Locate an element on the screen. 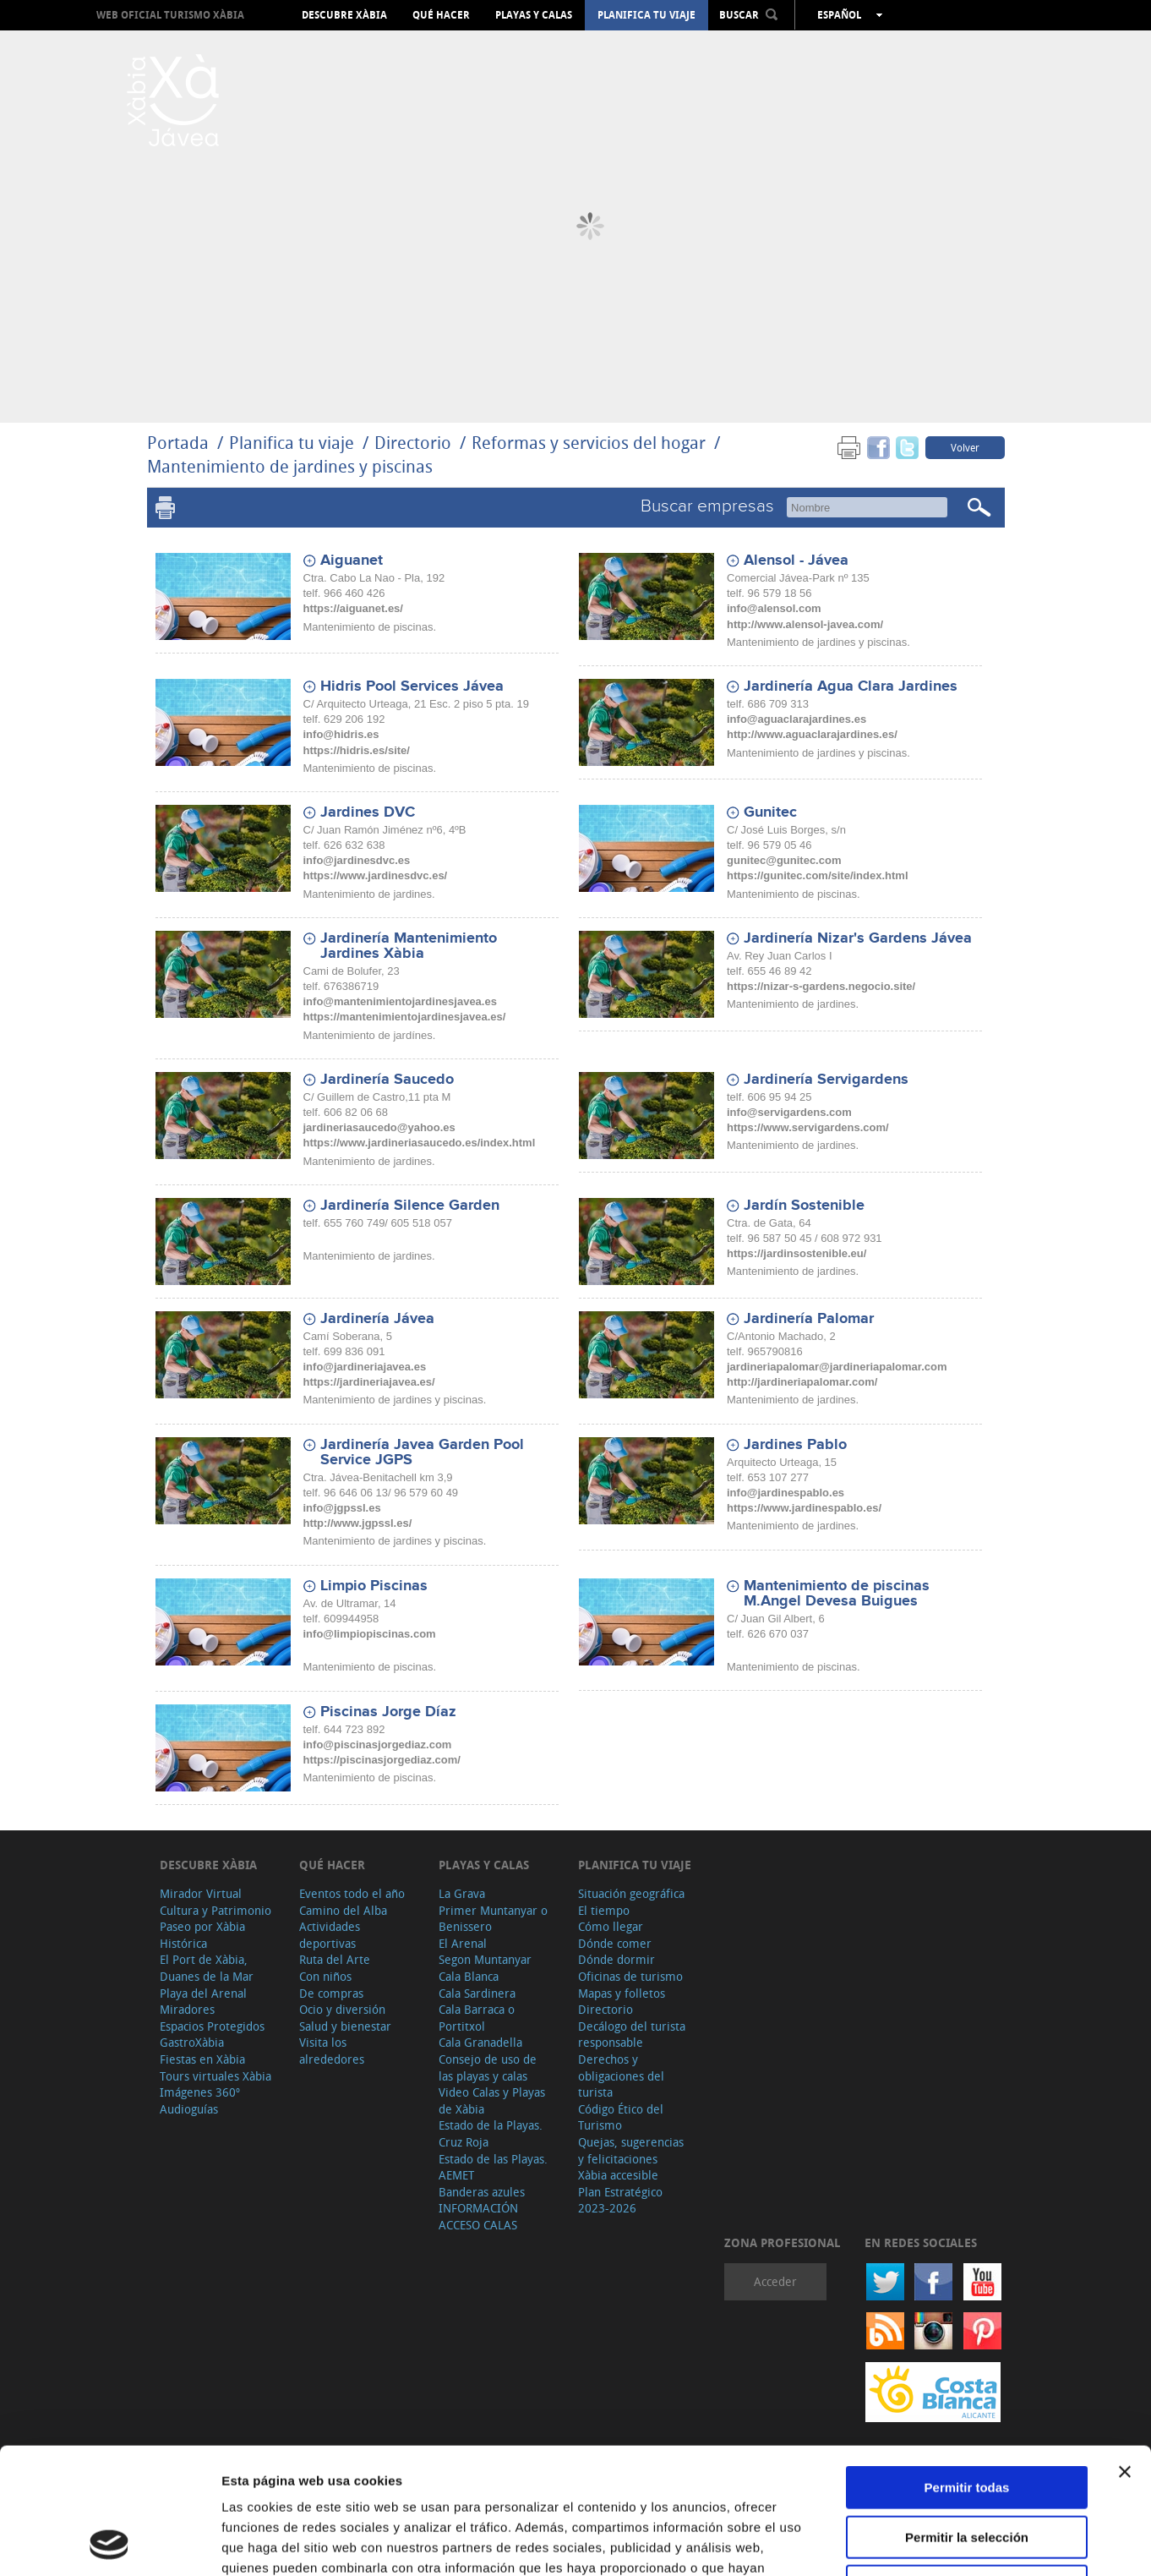 The image size is (1151, 2576). info@mantenimientojardinesjavea.es is located at coordinates (400, 1001).